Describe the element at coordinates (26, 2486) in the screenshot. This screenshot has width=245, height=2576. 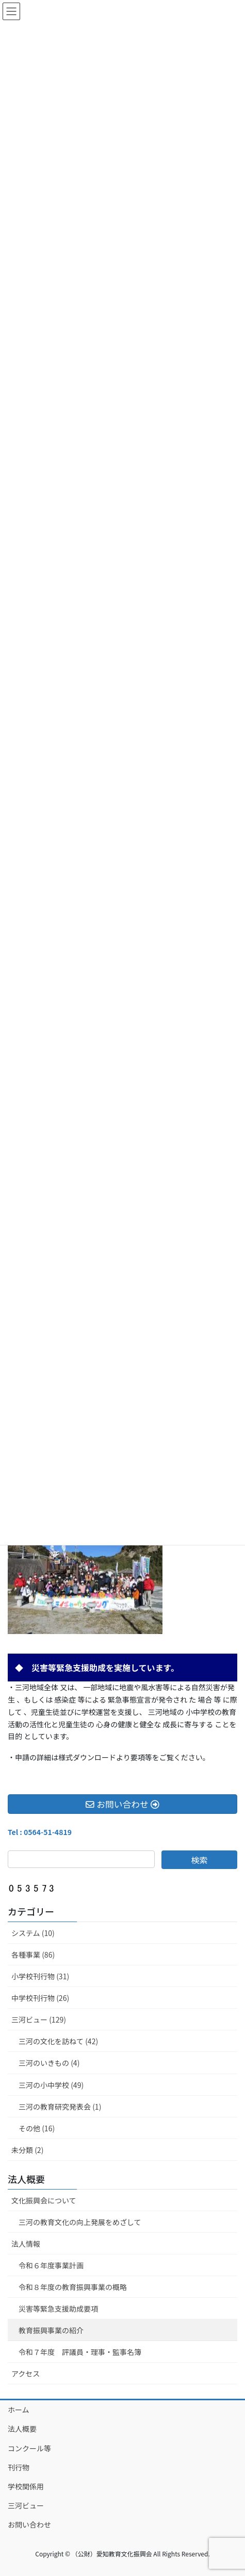
I see `学校関係用` at that location.